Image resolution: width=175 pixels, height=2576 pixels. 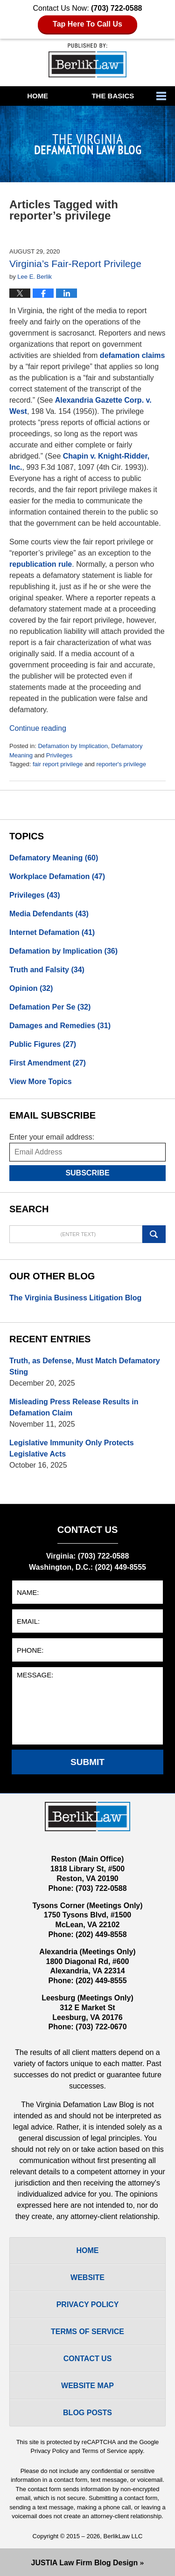 What do you see at coordinates (50, 1007) in the screenshot?
I see `Defamation Per Se` at bounding box center [50, 1007].